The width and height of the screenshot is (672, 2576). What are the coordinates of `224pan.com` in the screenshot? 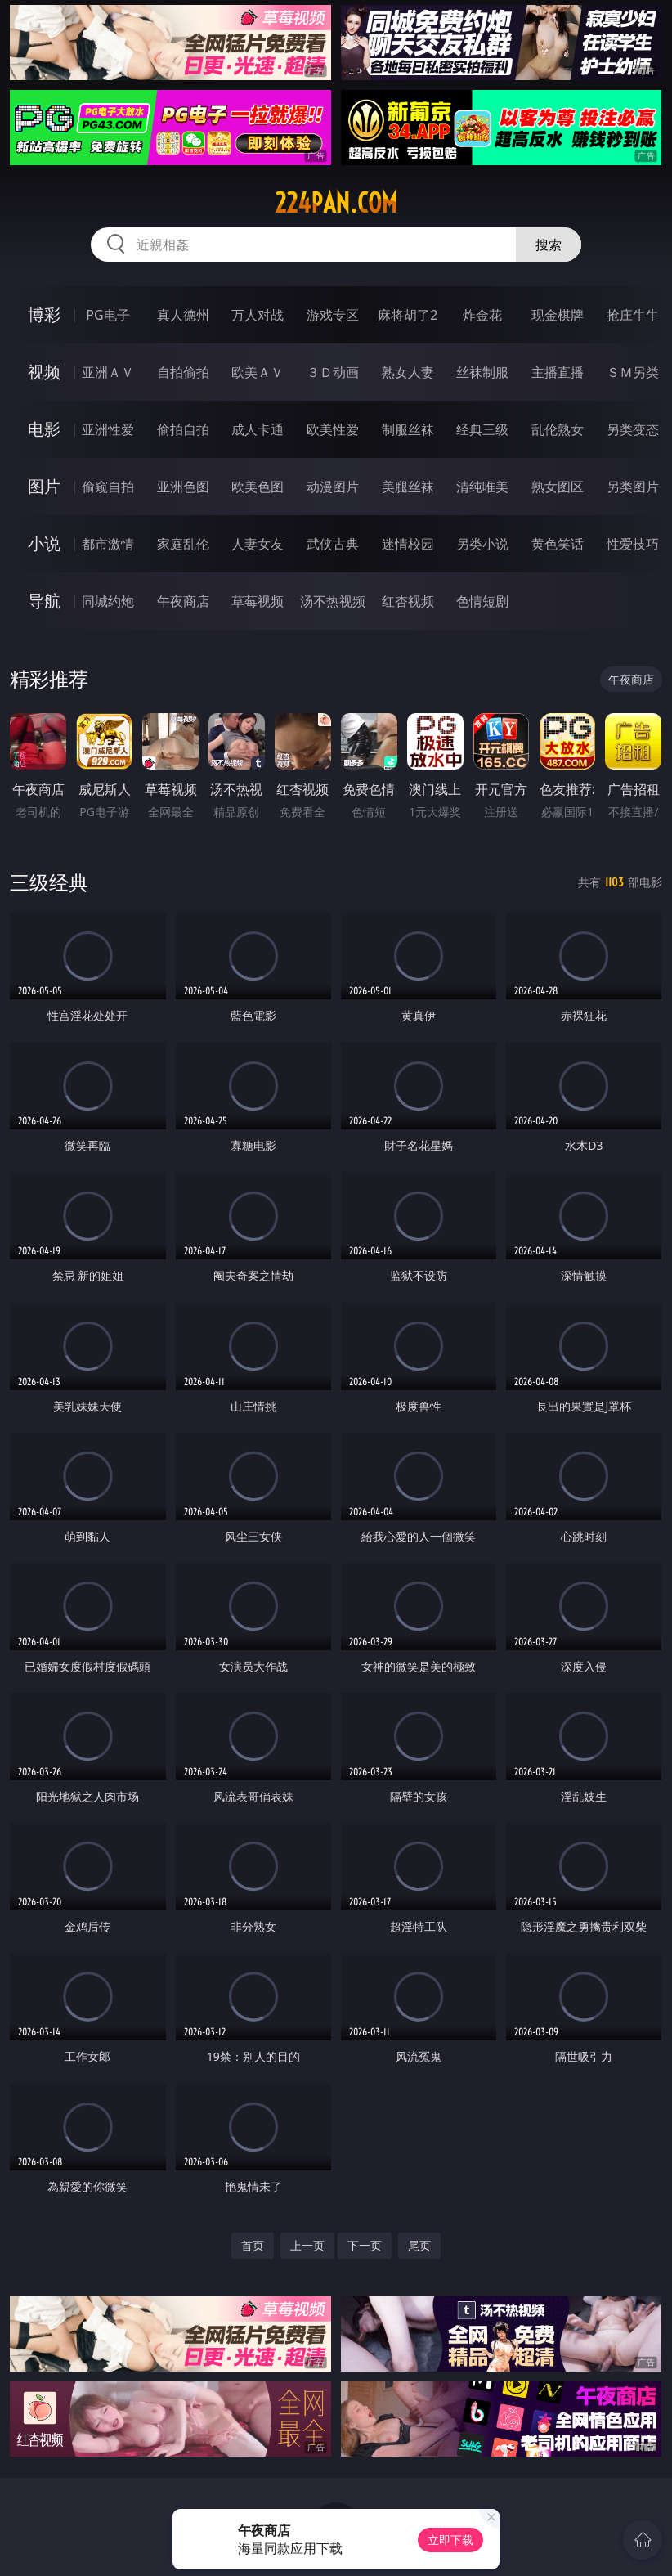 It's located at (336, 202).